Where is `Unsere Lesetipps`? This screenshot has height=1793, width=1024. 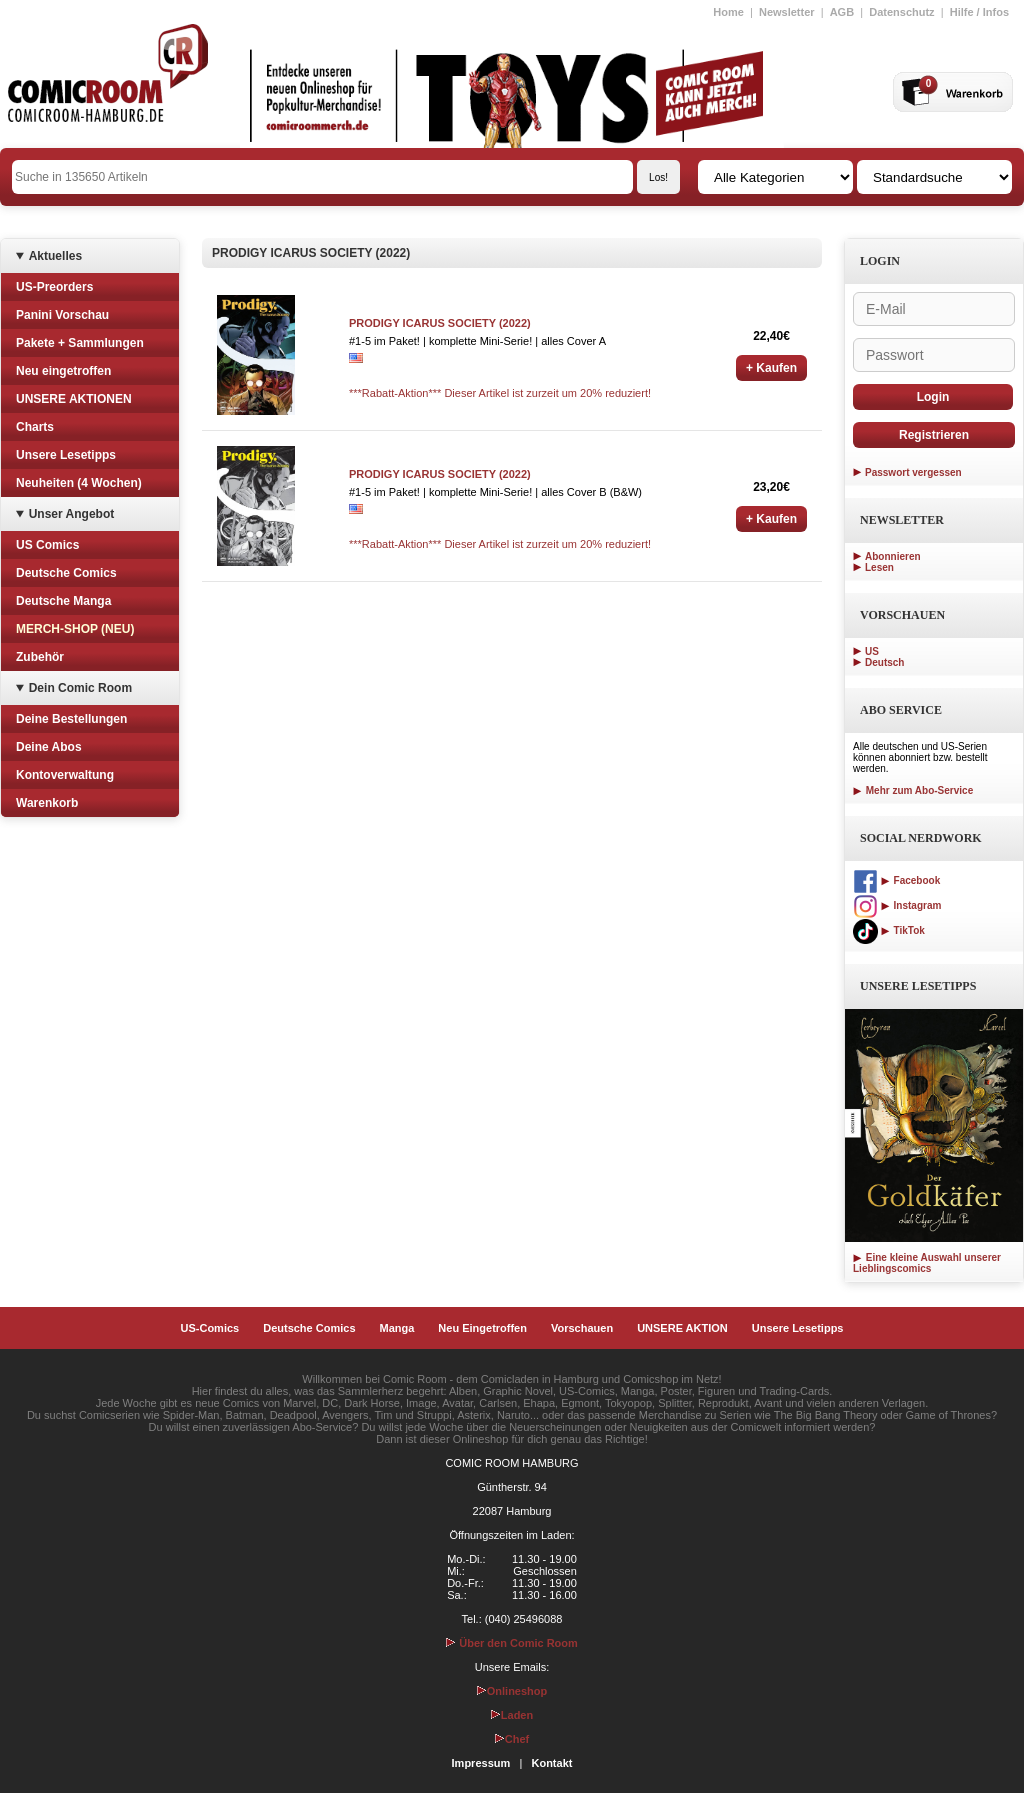
Unsere Lesetipps is located at coordinates (66, 455).